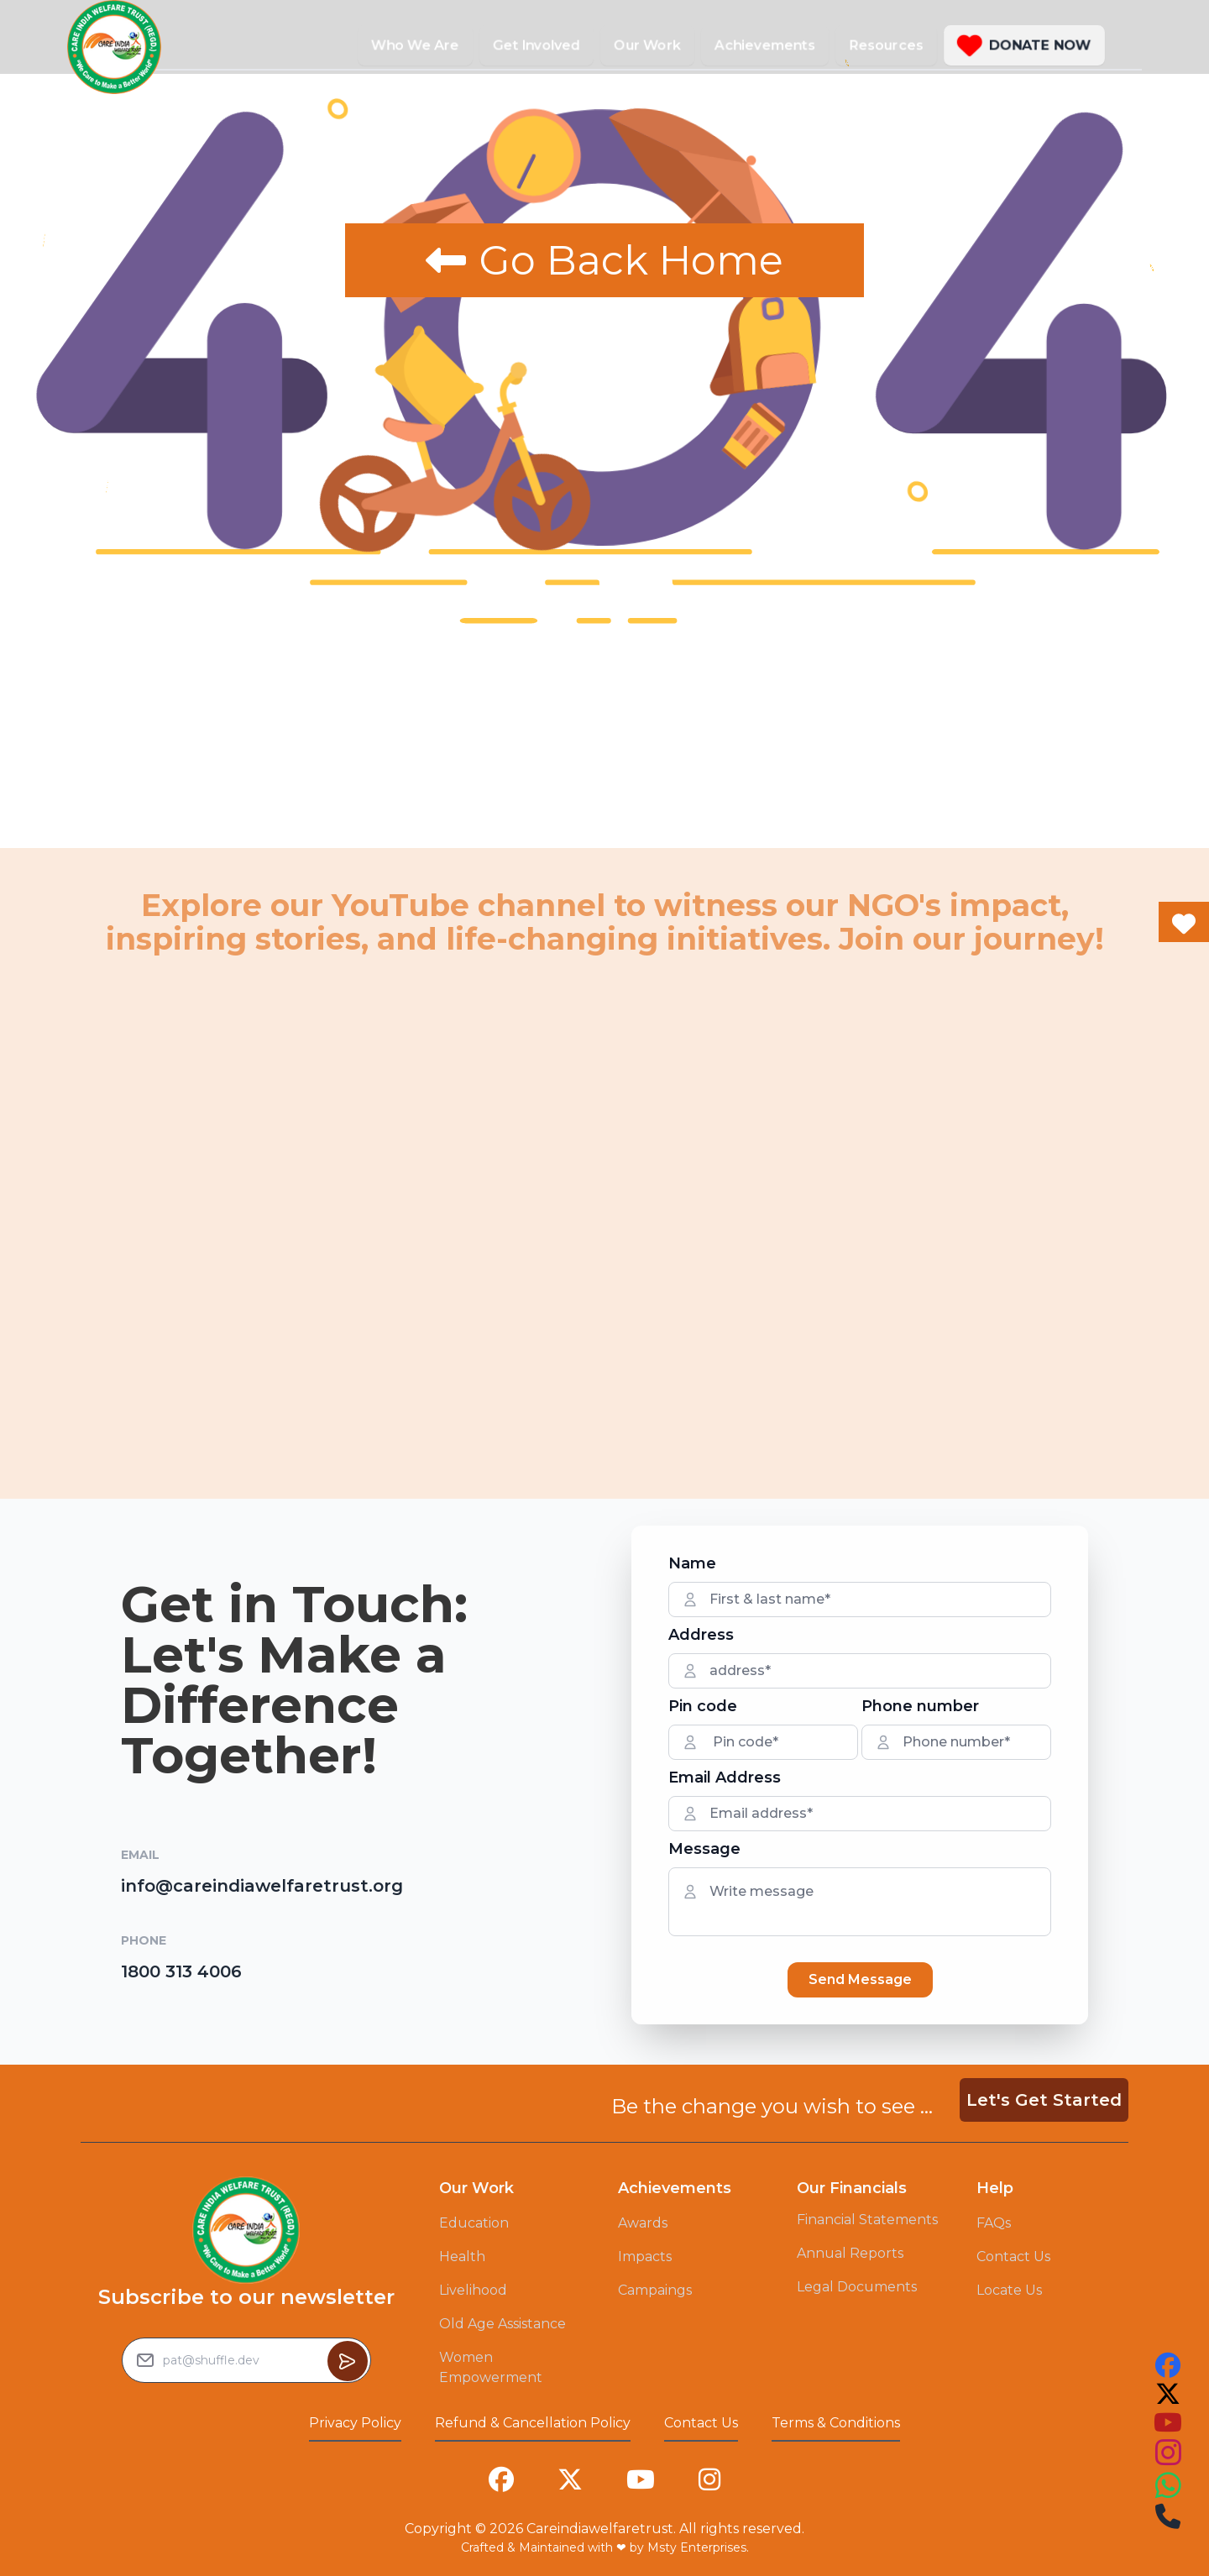  What do you see at coordinates (993, 2223) in the screenshot?
I see `FAQs` at bounding box center [993, 2223].